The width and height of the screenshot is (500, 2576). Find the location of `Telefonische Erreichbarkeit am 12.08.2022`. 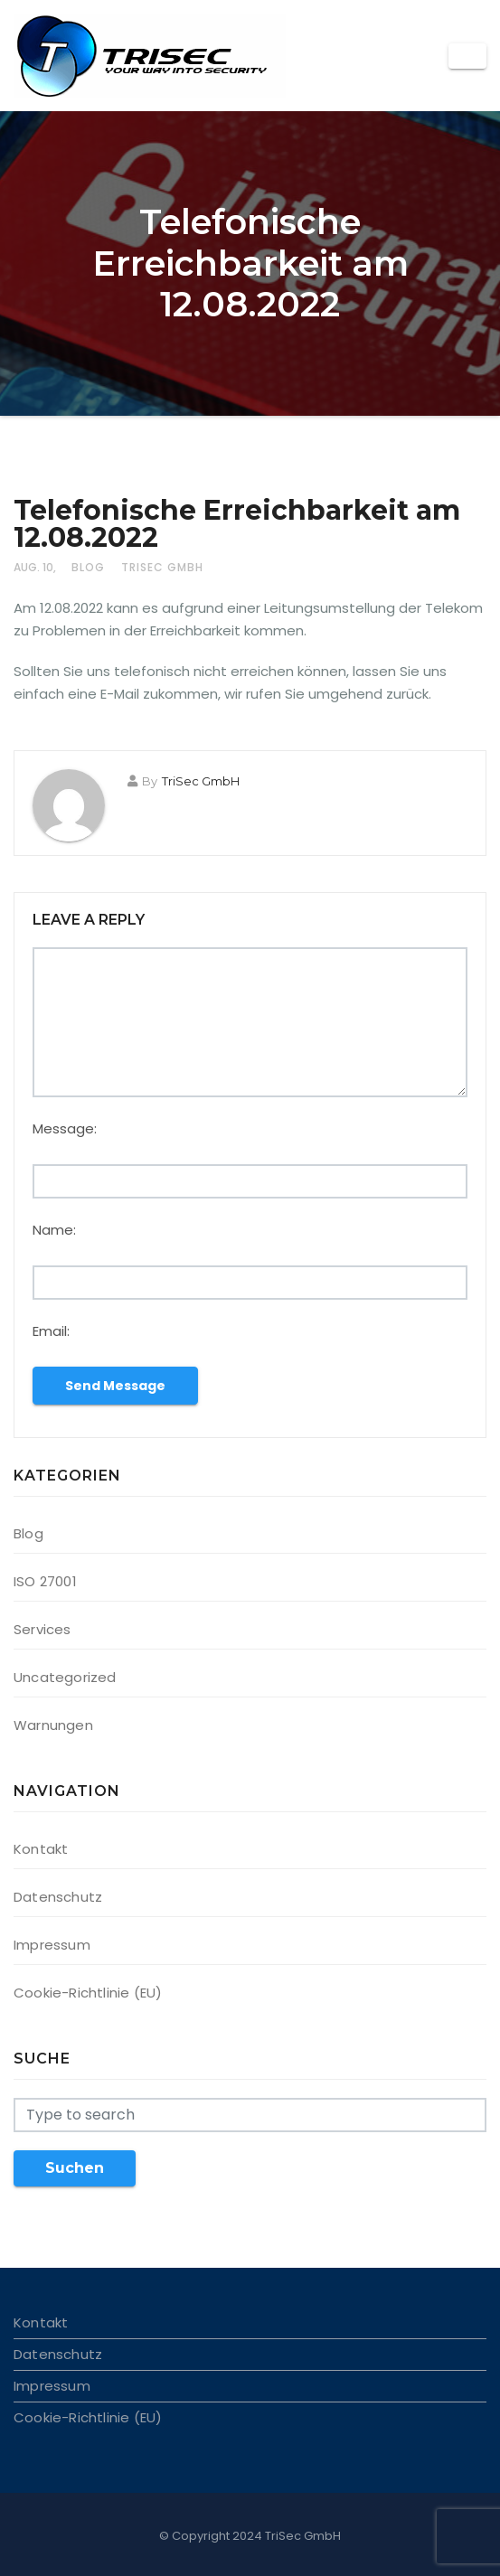

Telefonische Erreichbarkeit am 12.08.2022 is located at coordinates (237, 524).